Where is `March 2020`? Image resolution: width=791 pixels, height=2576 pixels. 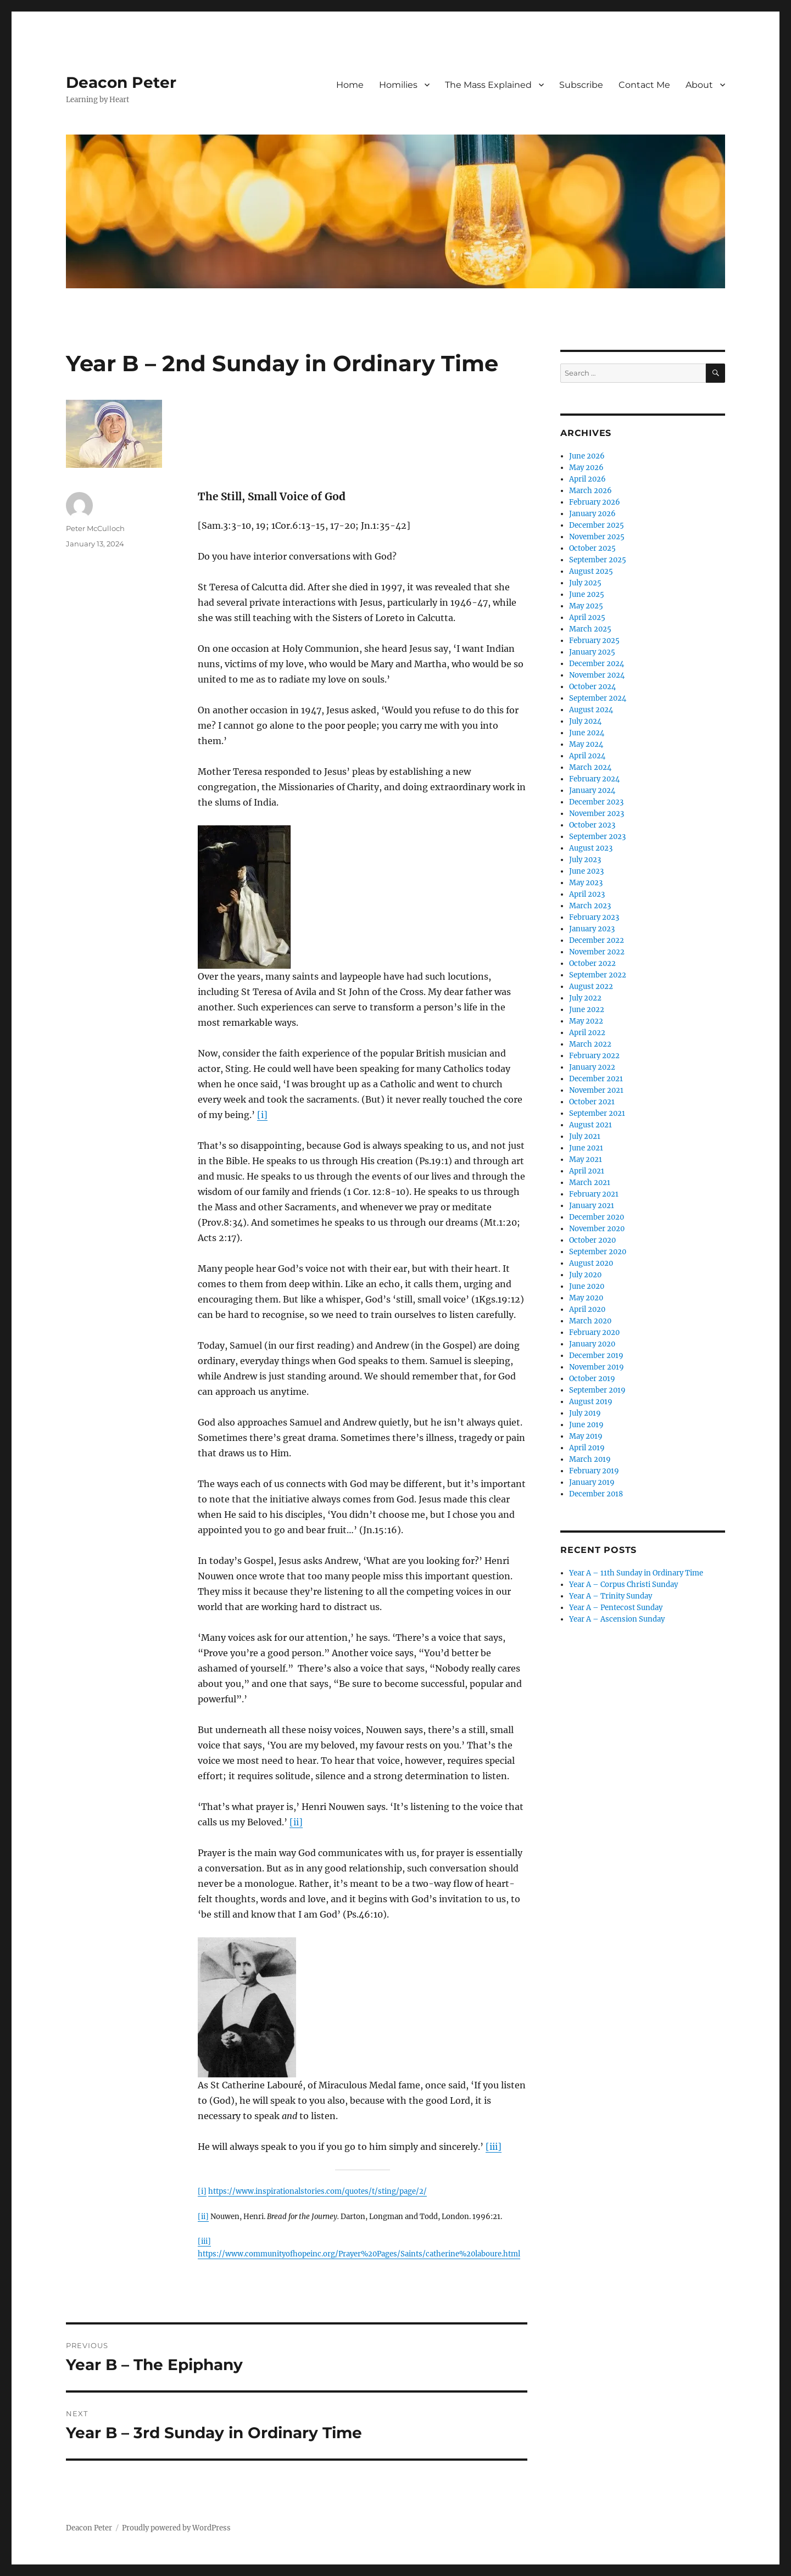
March 2020 is located at coordinates (590, 1321).